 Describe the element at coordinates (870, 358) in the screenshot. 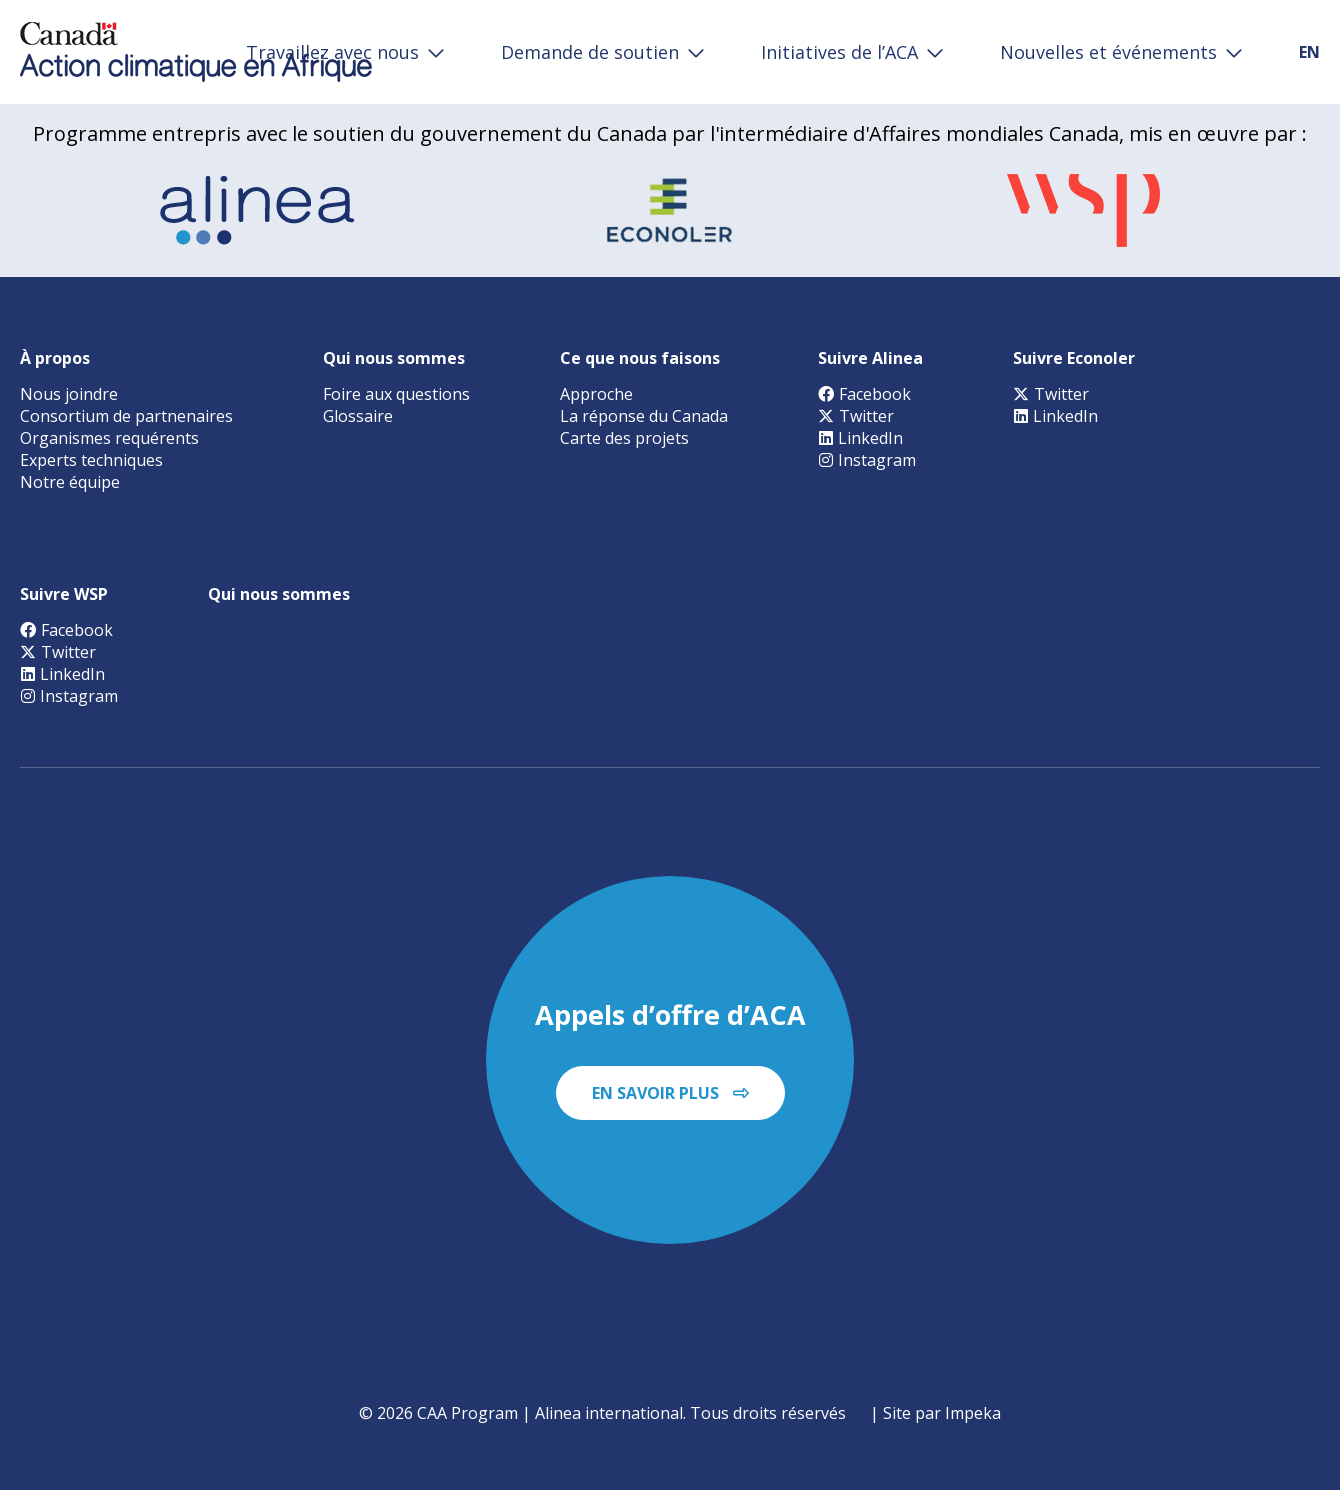

I see `Suivre Alinea` at that location.